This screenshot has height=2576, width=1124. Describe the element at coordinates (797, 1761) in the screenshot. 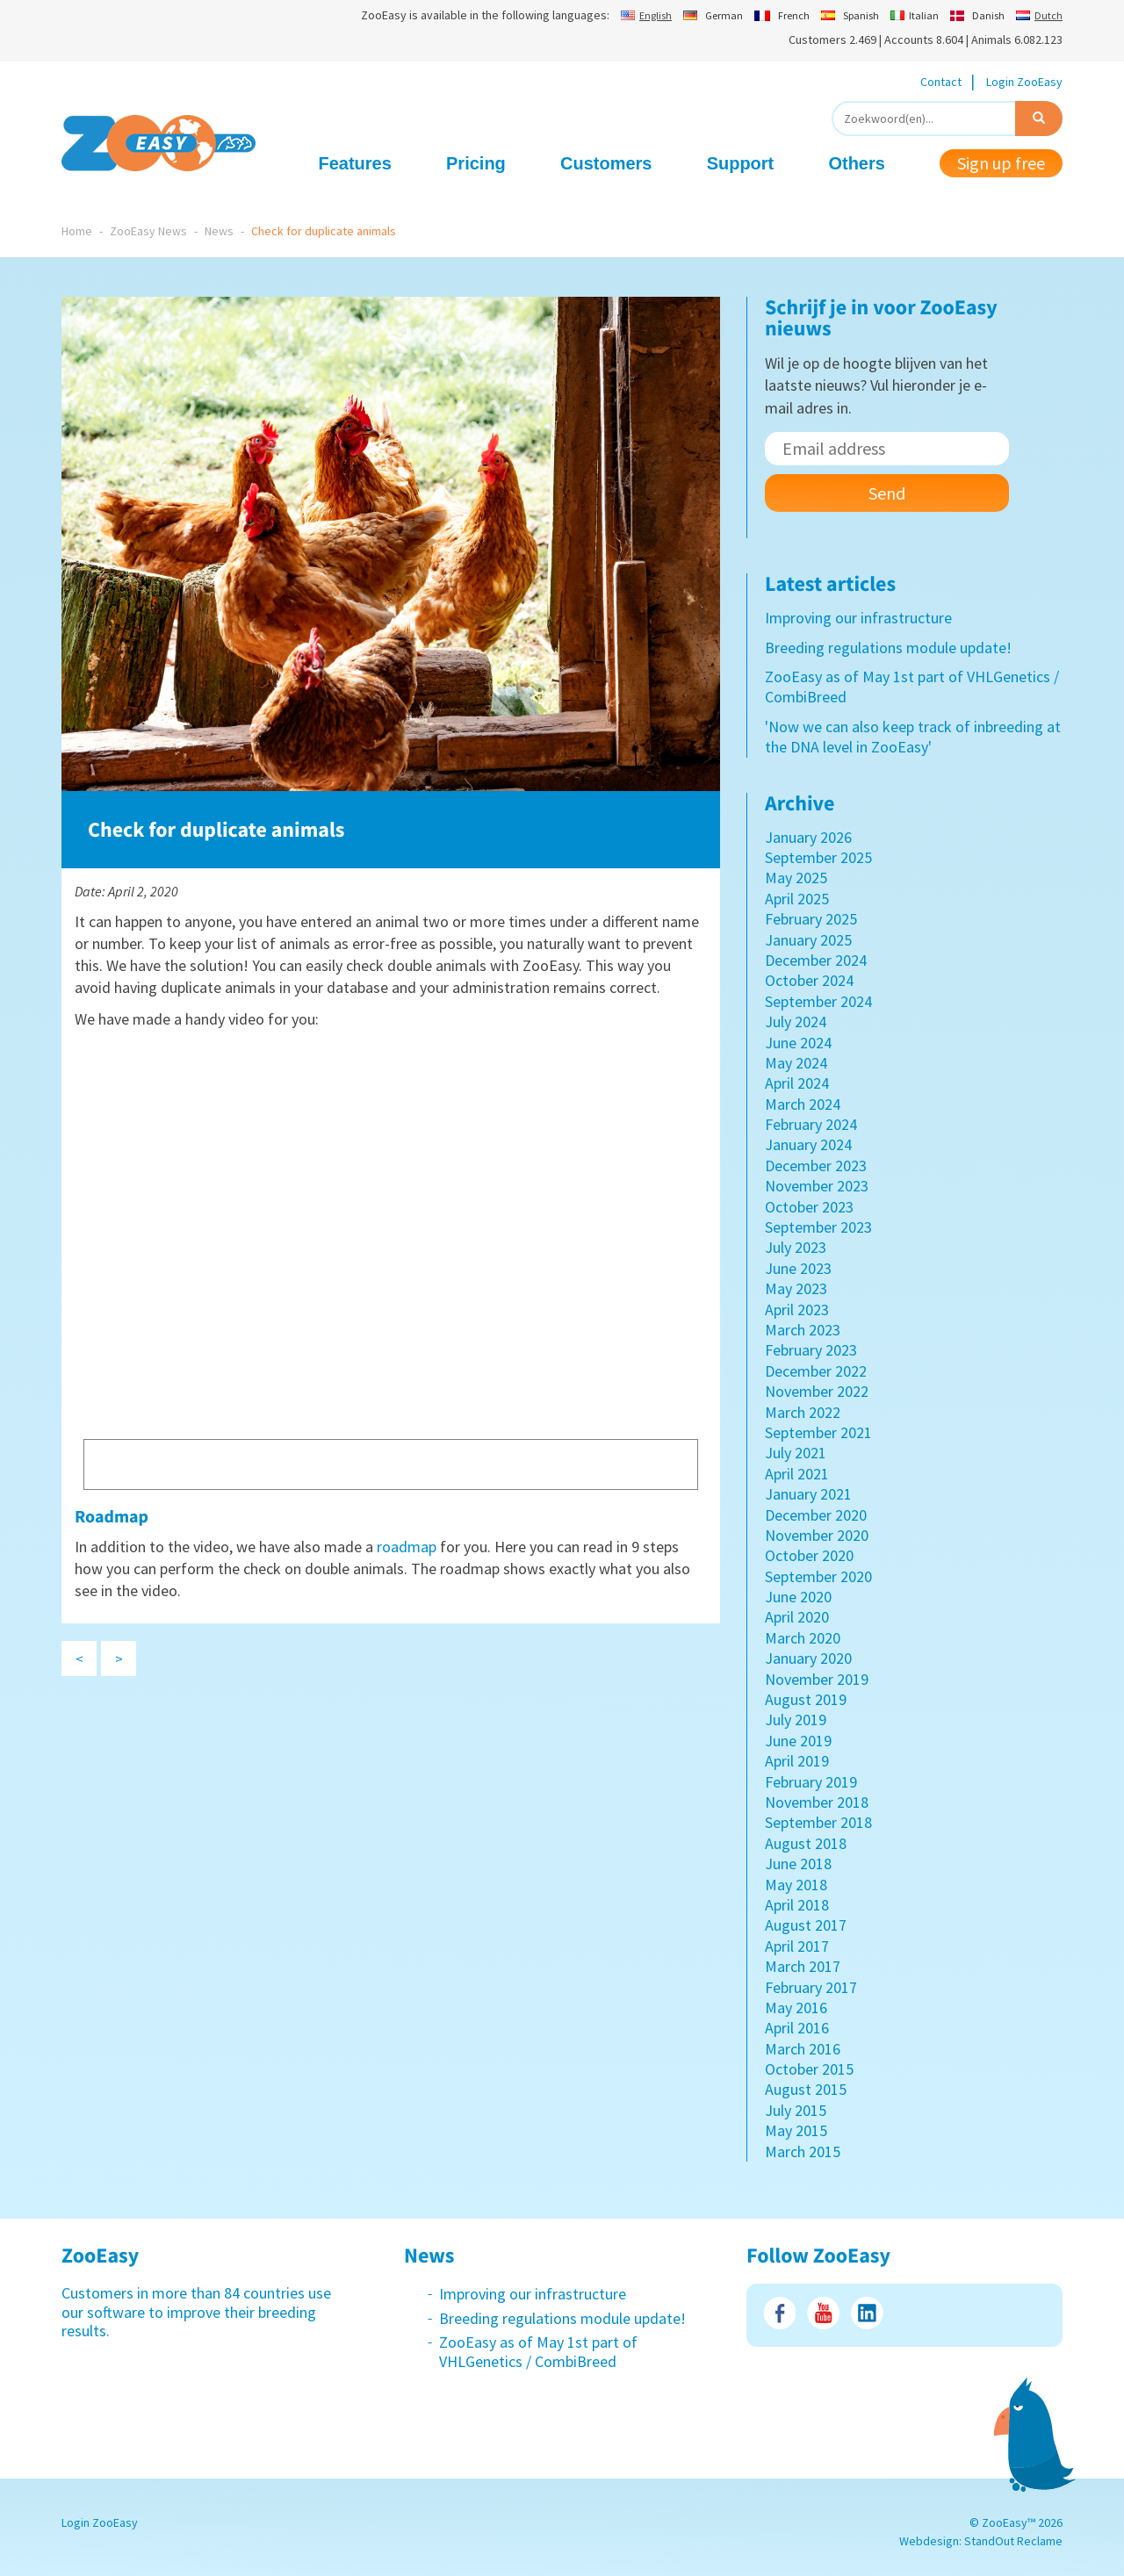

I see `April 2019` at that location.